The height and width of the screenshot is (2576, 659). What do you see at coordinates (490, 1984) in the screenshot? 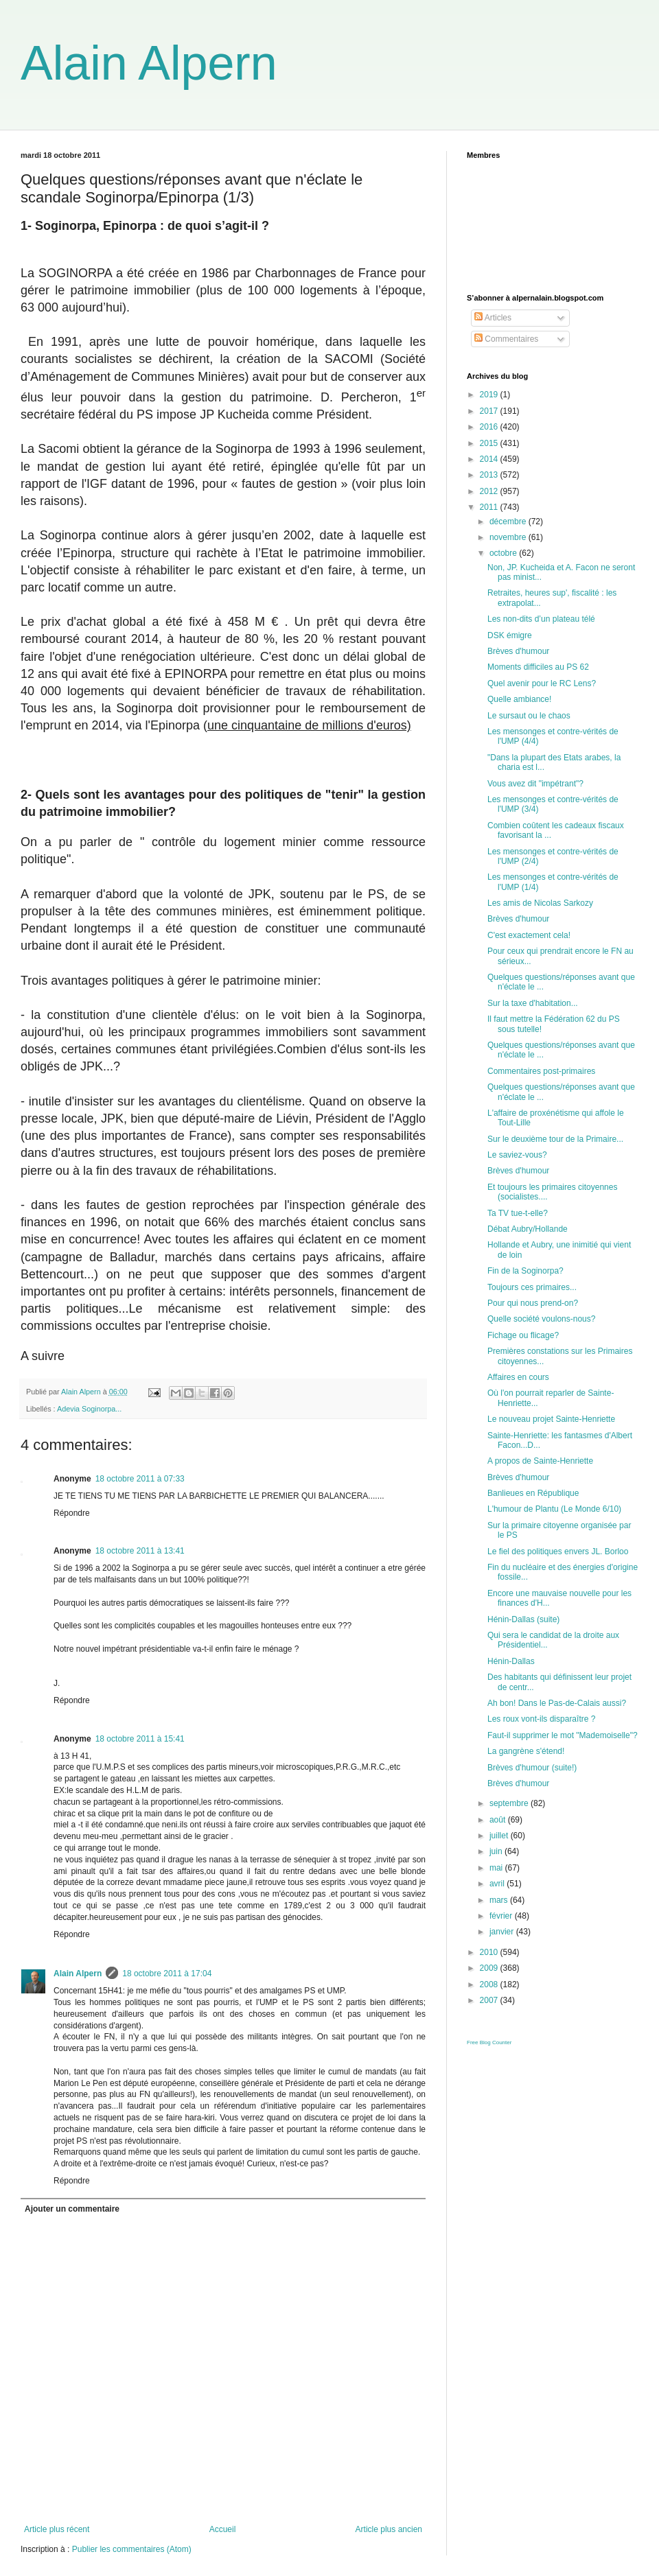
I see `2008` at bounding box center [490, 1984].